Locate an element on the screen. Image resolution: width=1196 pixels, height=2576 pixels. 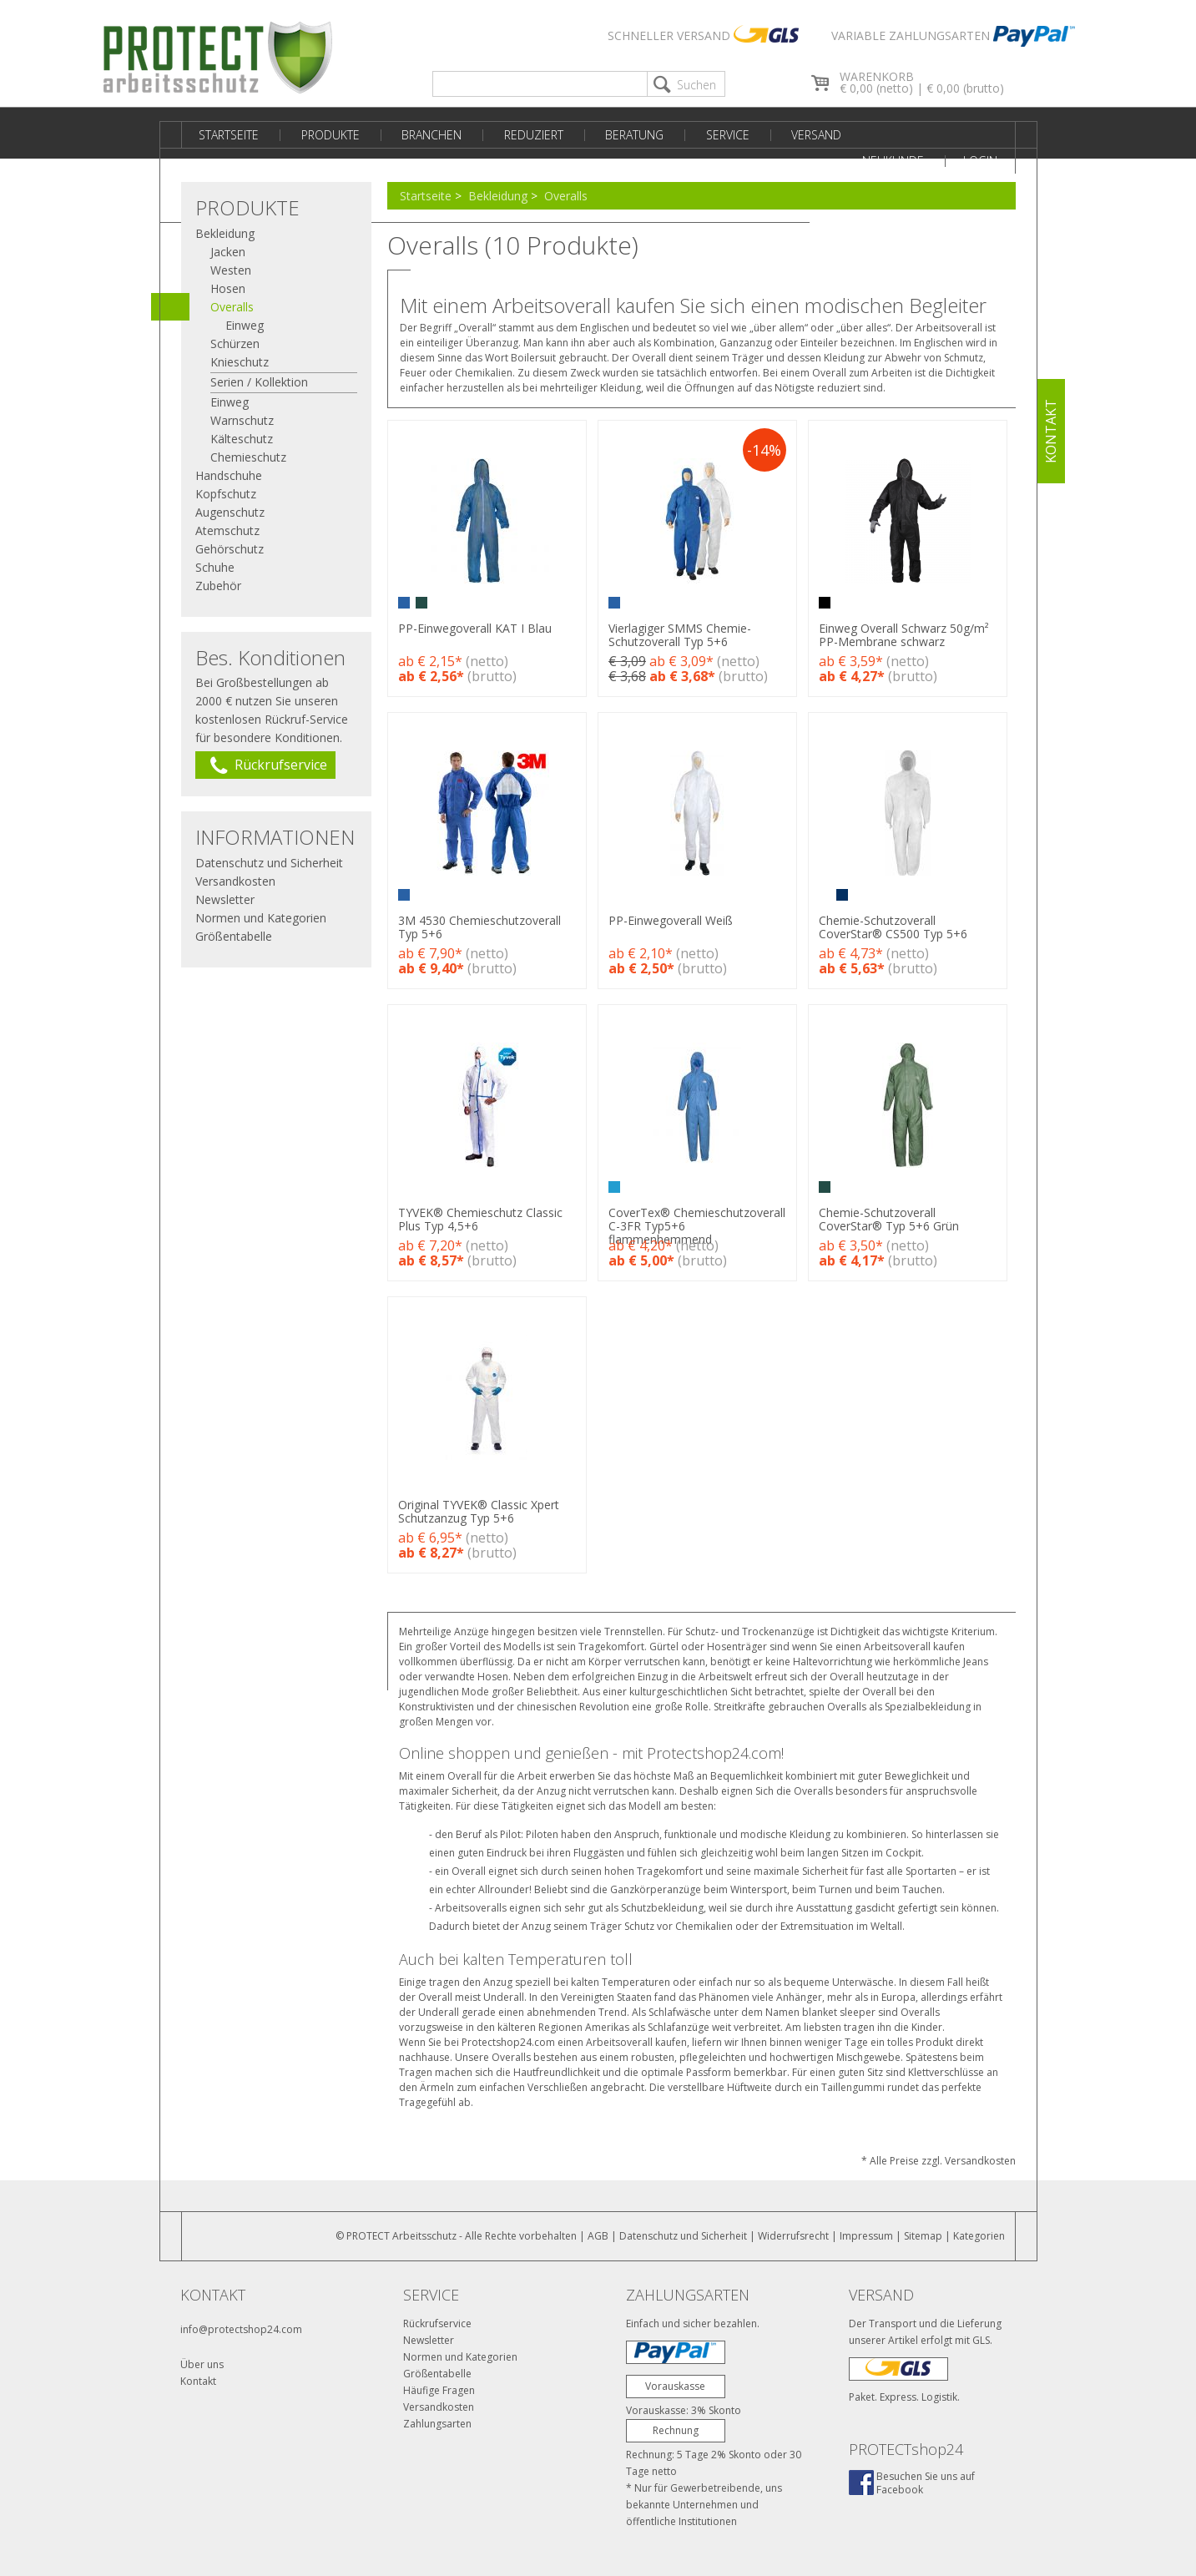
Sitemap is located at coordinates (923, 2236).